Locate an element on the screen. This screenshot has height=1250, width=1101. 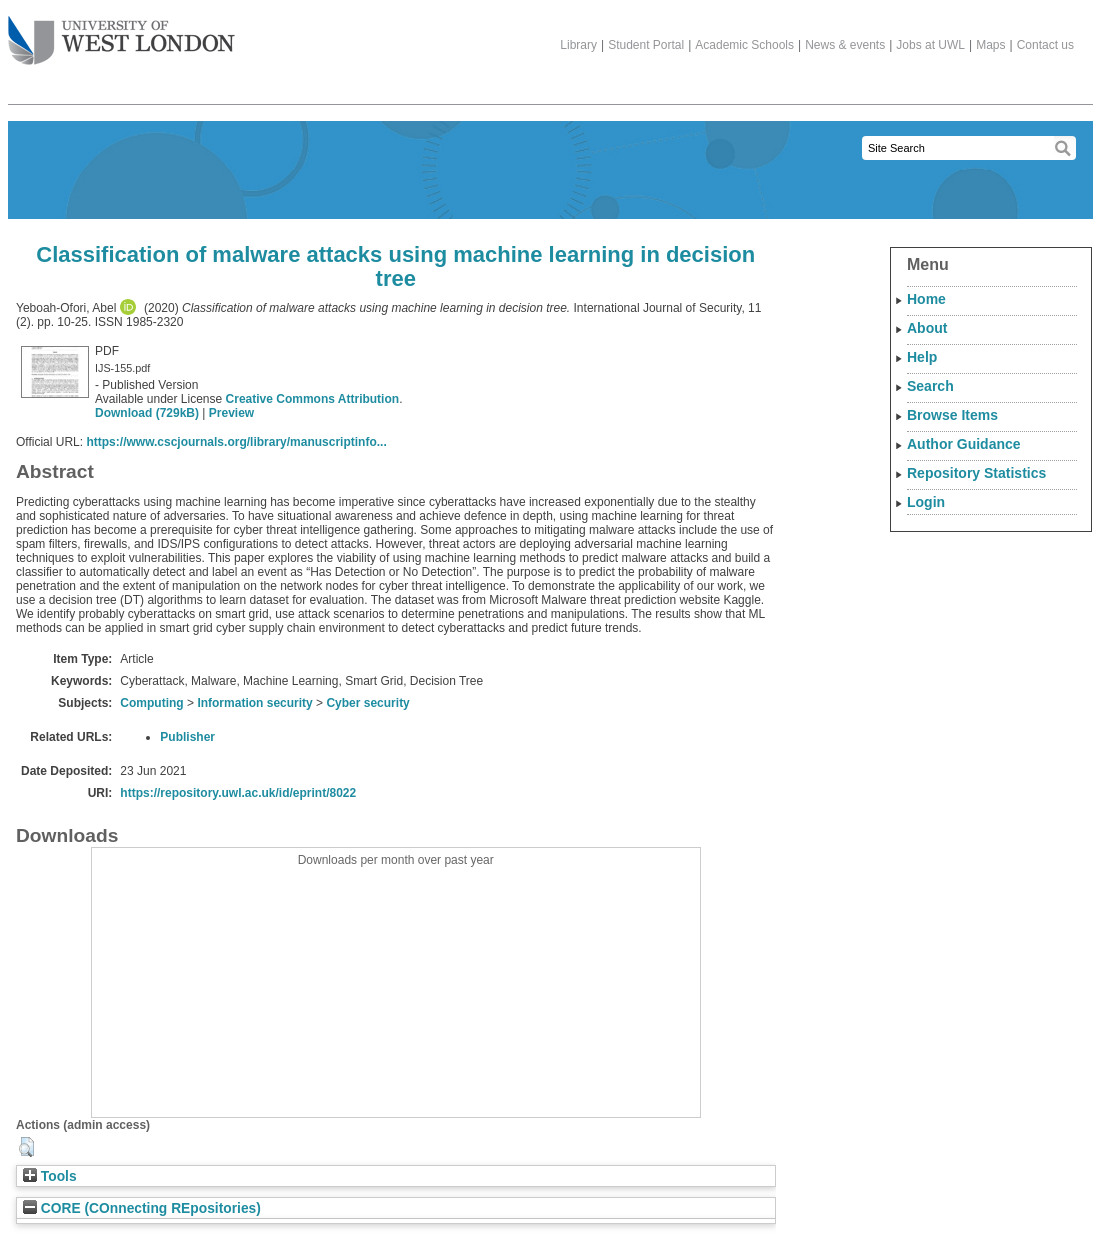
About is located at coordinates (927, 328).